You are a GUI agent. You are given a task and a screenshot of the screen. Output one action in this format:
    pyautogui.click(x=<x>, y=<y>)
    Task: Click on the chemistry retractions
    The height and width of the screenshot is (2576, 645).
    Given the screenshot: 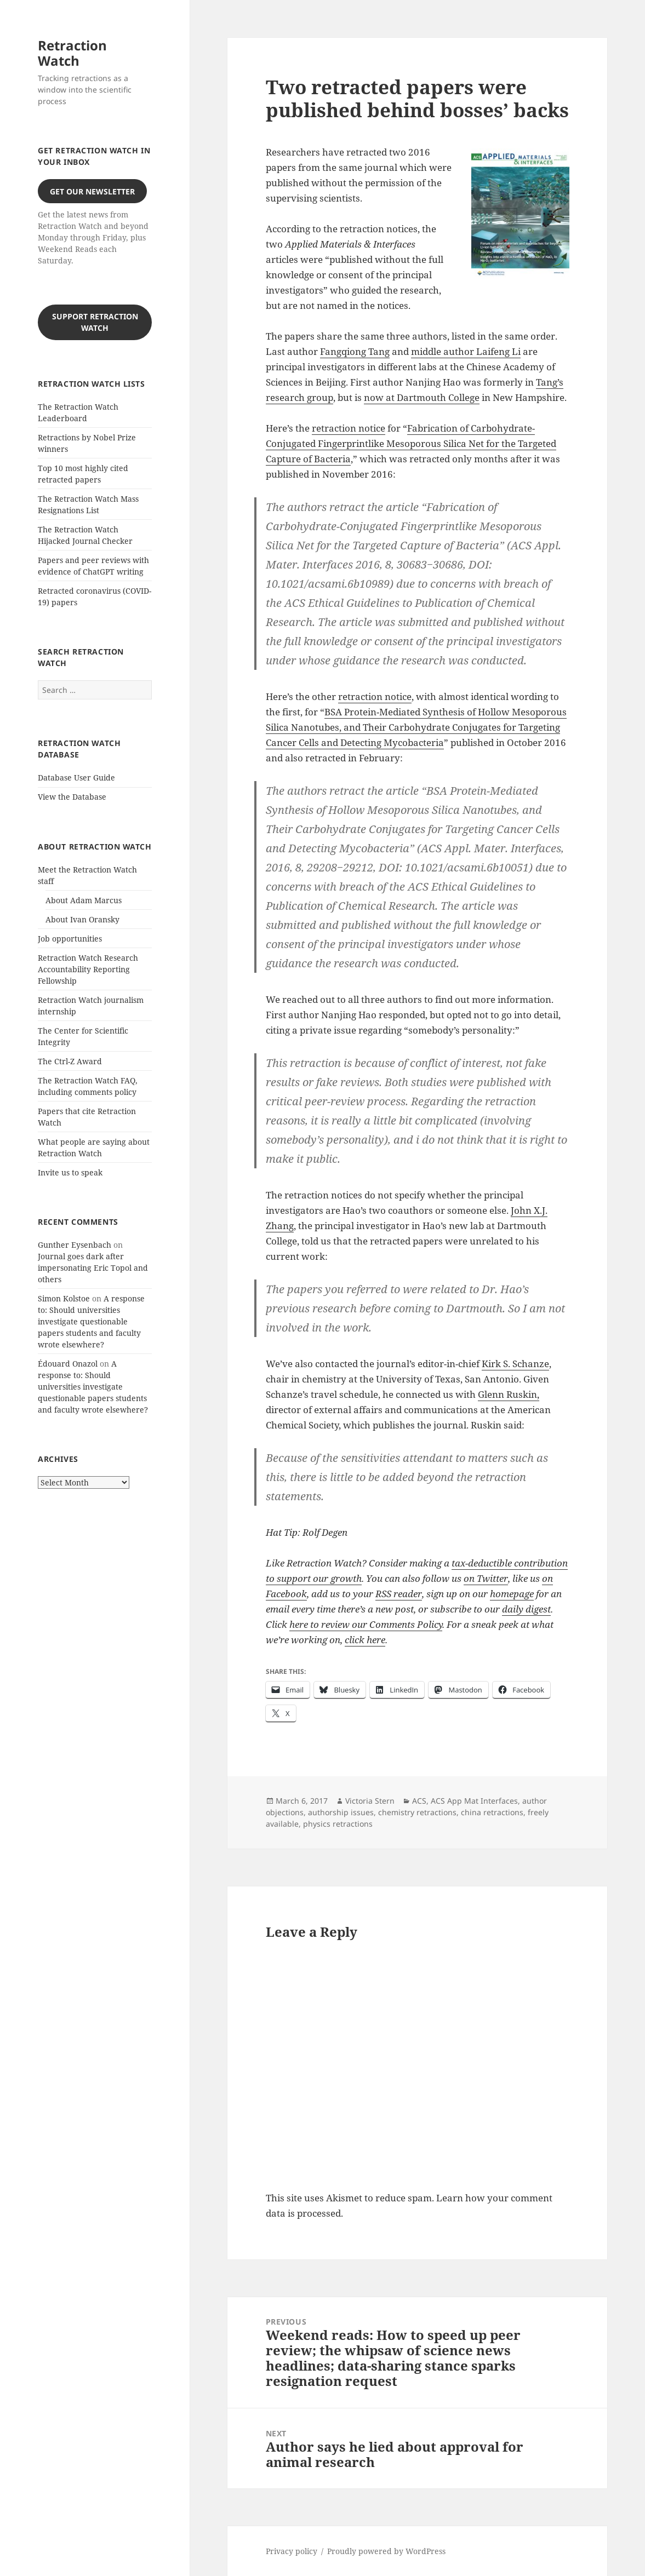 What is the action you would take?
    pyautogui.click(x=417, y=1812)
    